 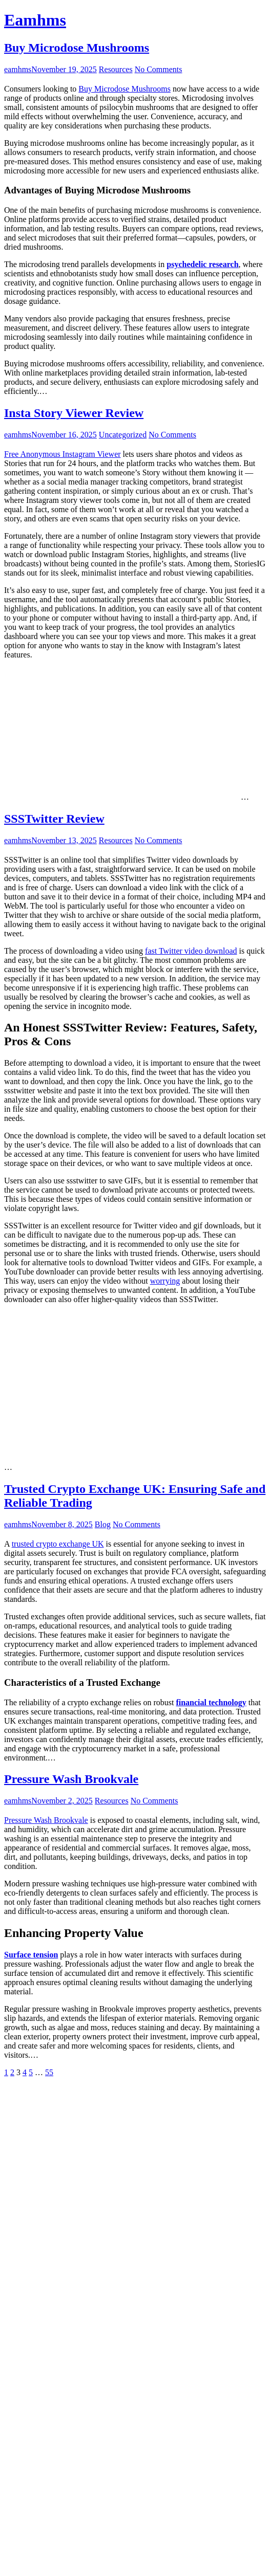 What do you see at coordinates (17, 69) in the screenshot?
I see `eamhms` at bounding box center [17, 69].